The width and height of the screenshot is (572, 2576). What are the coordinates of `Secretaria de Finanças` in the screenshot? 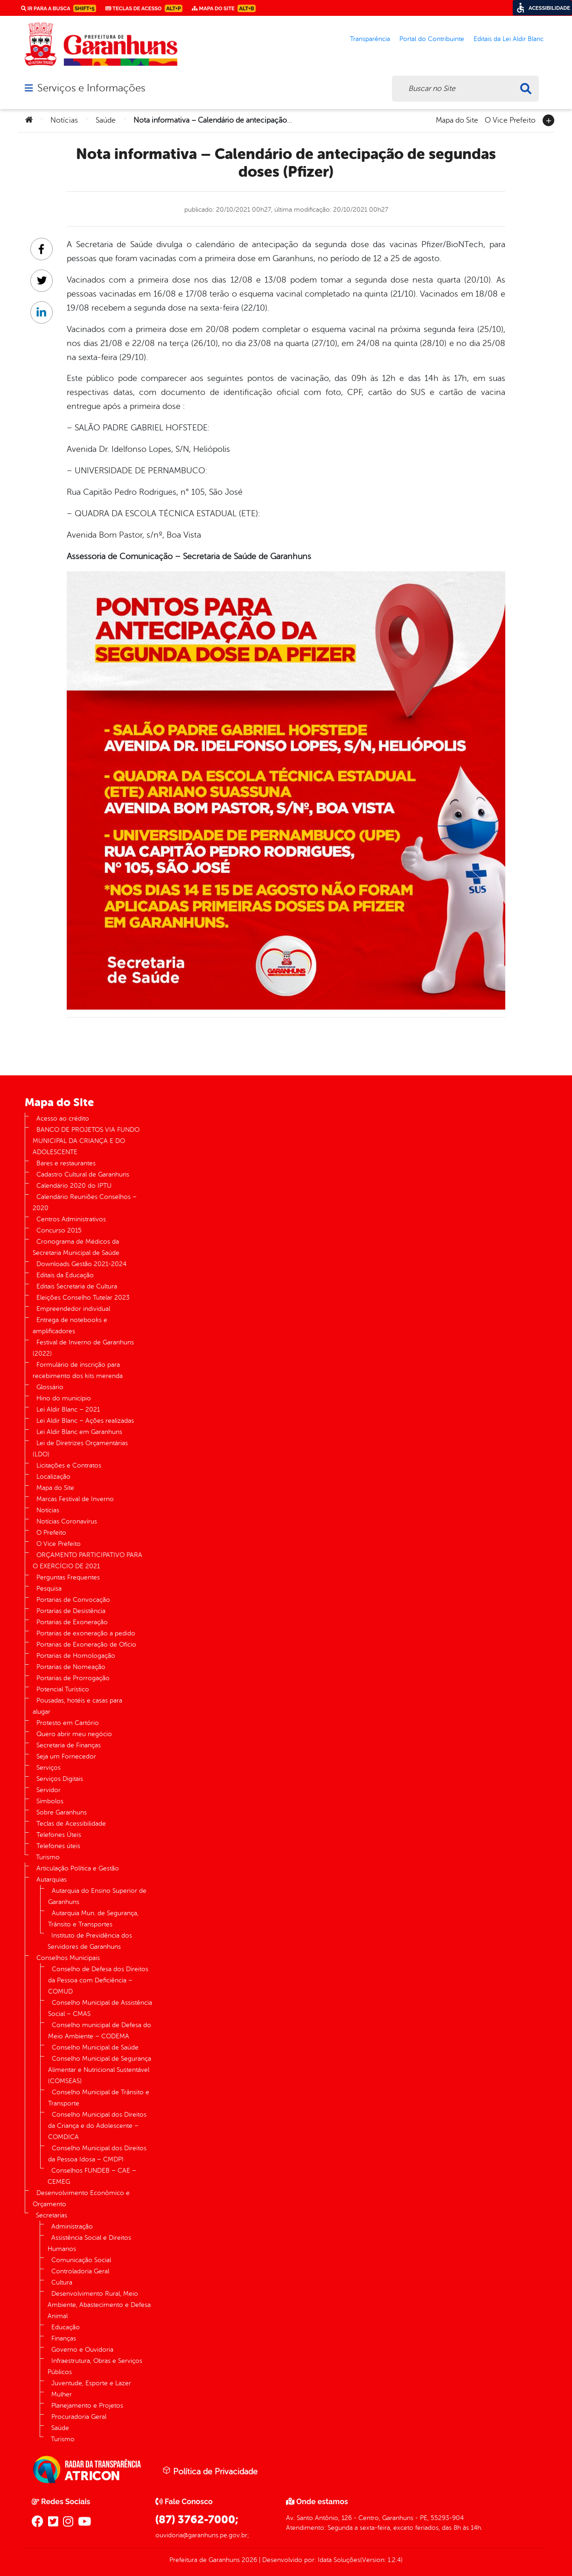 It's located at (68, 1745).